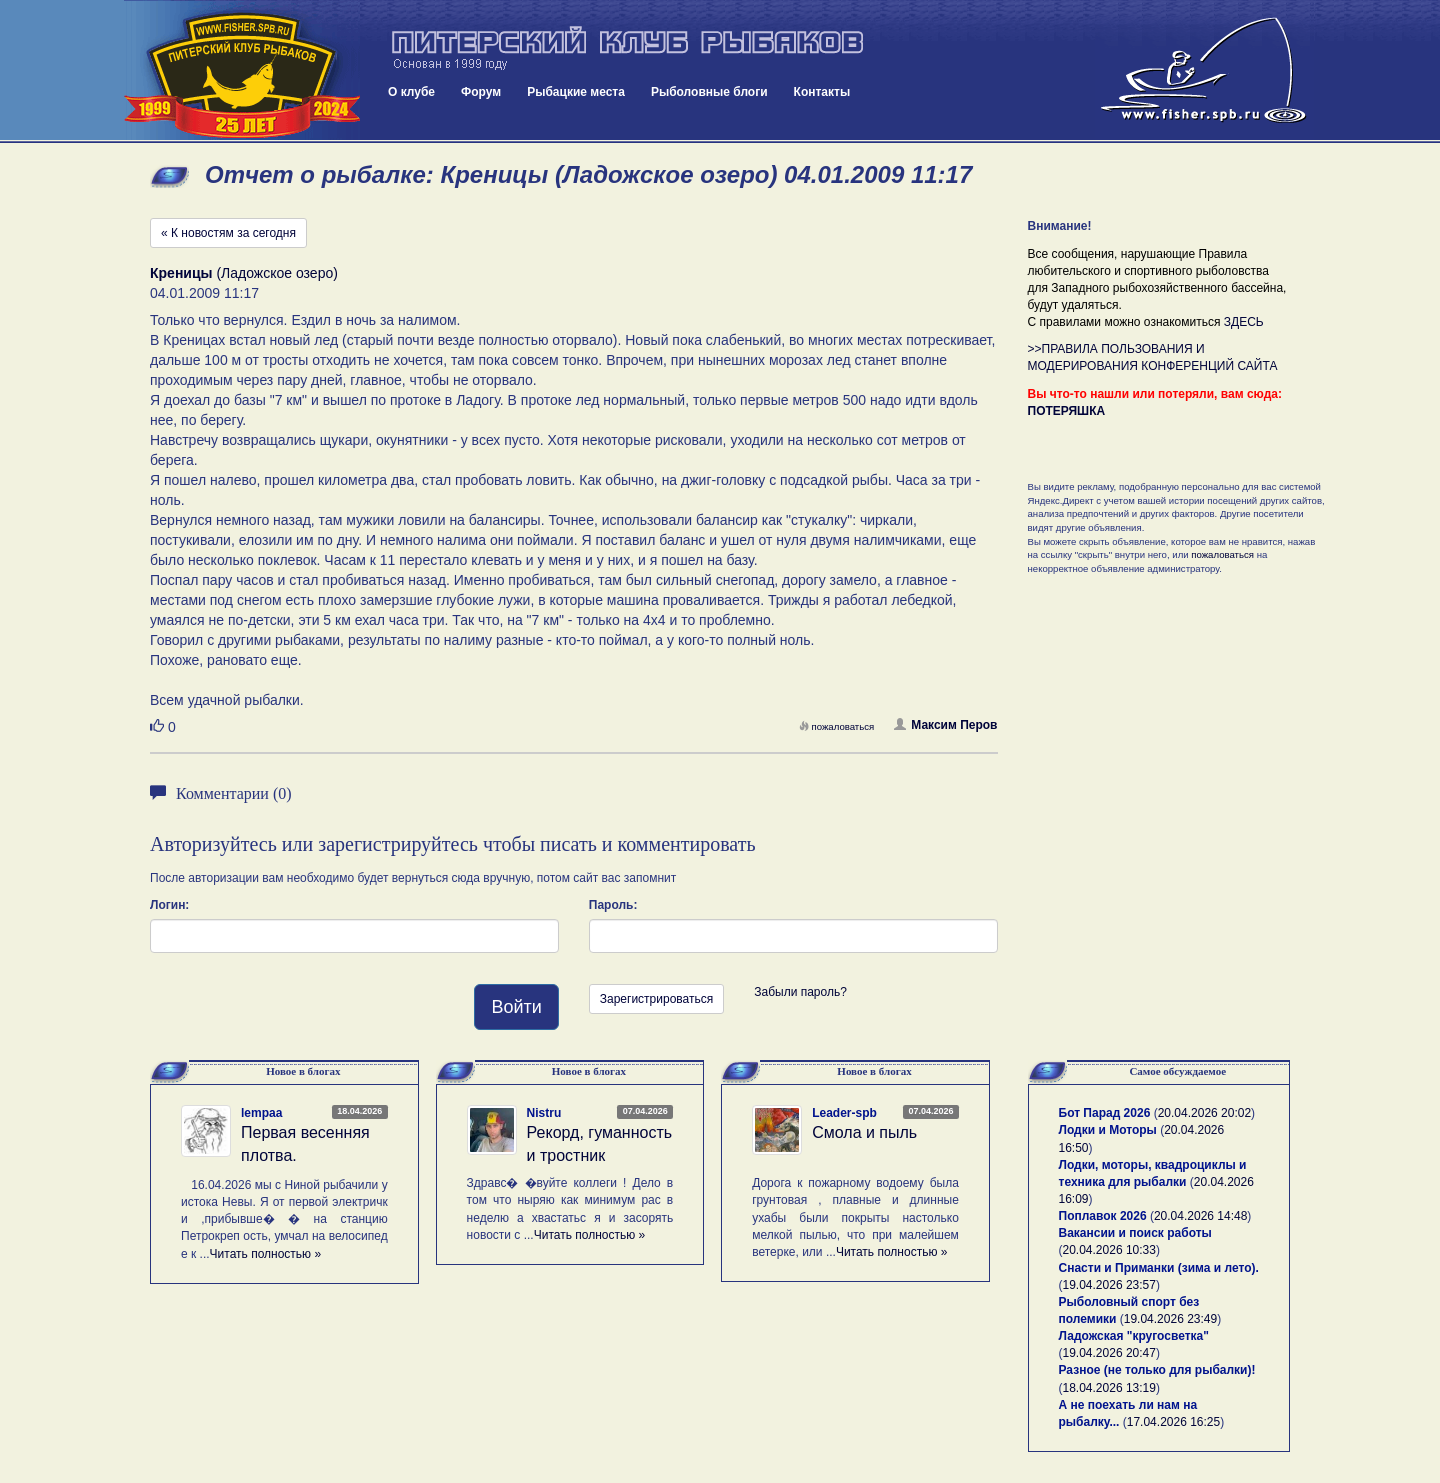 This screenshot has height=1483, width=1440. What do you see at coordinates (1109, 1250) in the screenshot?
I see `20.04.2026 10:33` at bounding box center [1109, 1250].